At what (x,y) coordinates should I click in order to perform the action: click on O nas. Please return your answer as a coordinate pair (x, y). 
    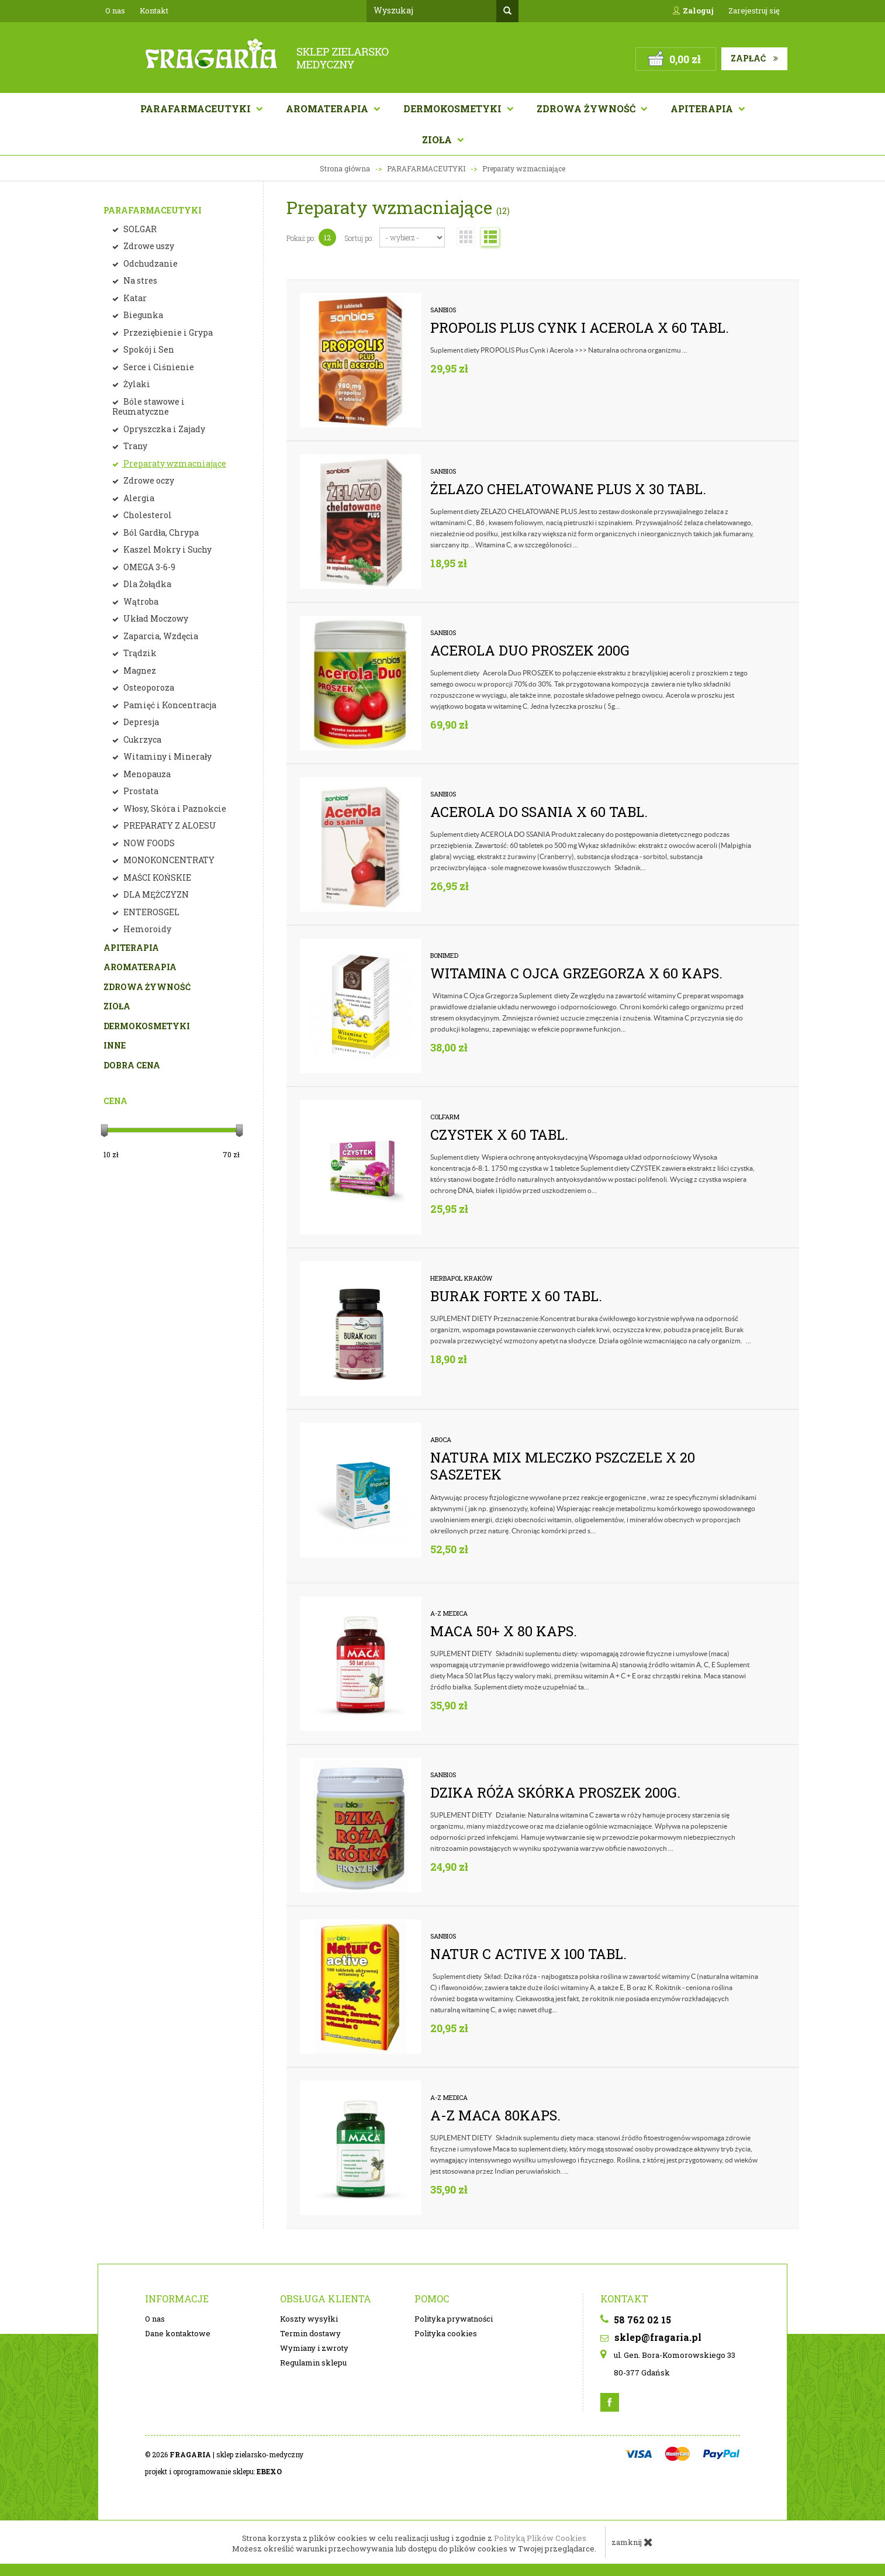
    Looking at the image, I should click on (115, 10).